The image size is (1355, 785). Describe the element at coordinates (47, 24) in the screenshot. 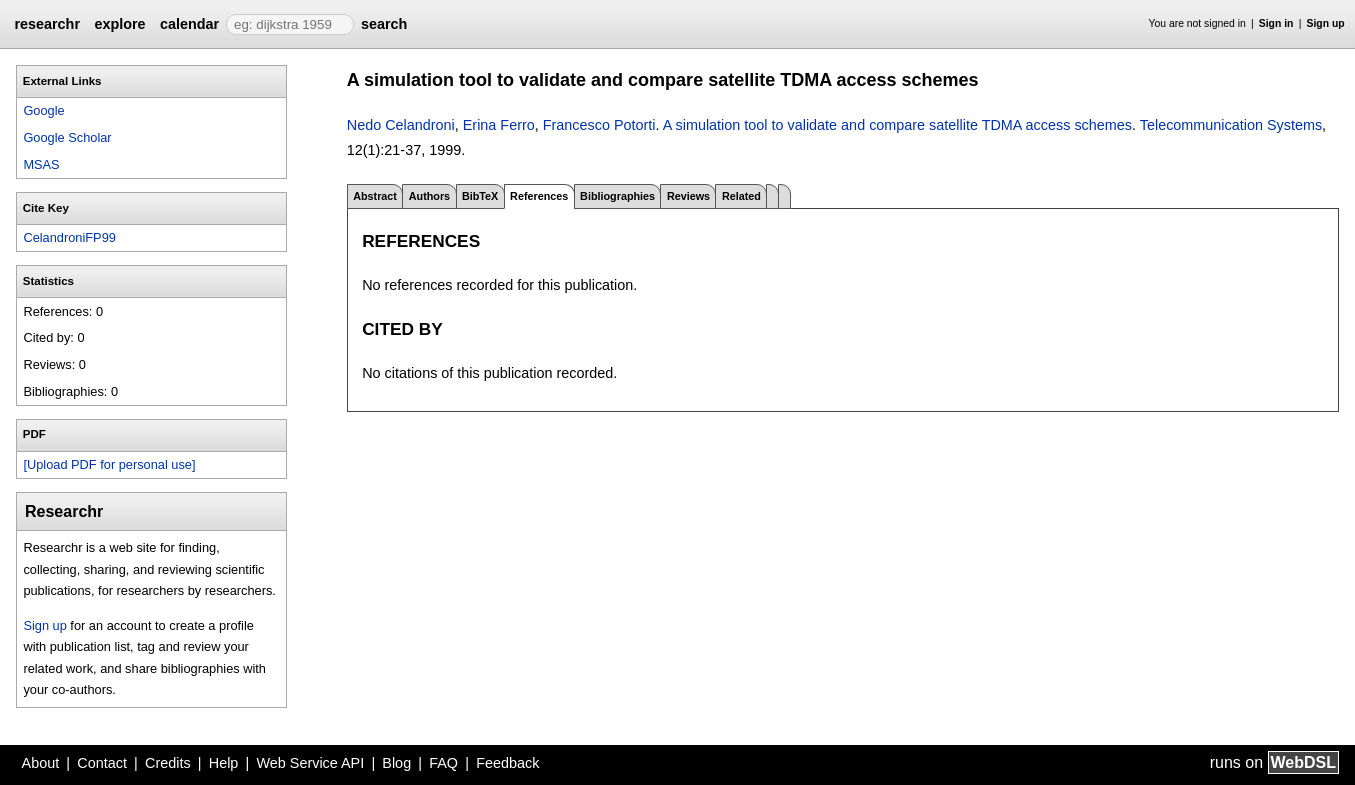

I see `researchr` at that location.